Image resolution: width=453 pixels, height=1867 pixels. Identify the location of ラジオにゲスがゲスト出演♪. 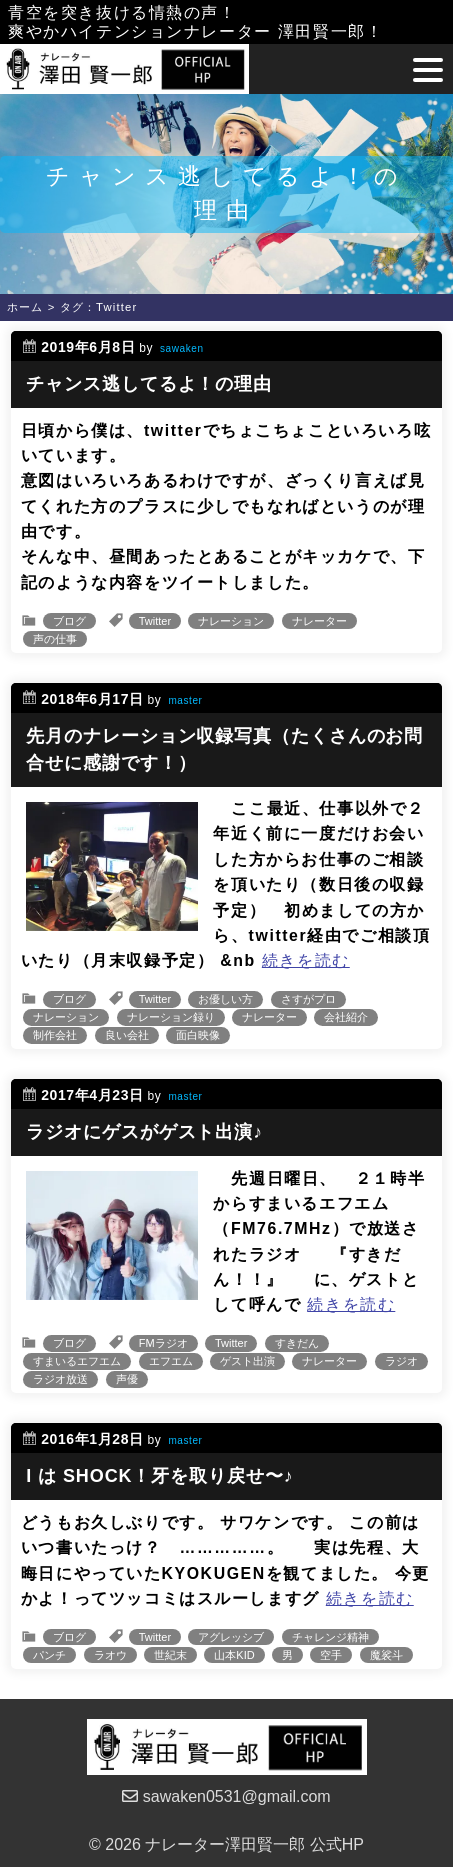
(144, 1132).